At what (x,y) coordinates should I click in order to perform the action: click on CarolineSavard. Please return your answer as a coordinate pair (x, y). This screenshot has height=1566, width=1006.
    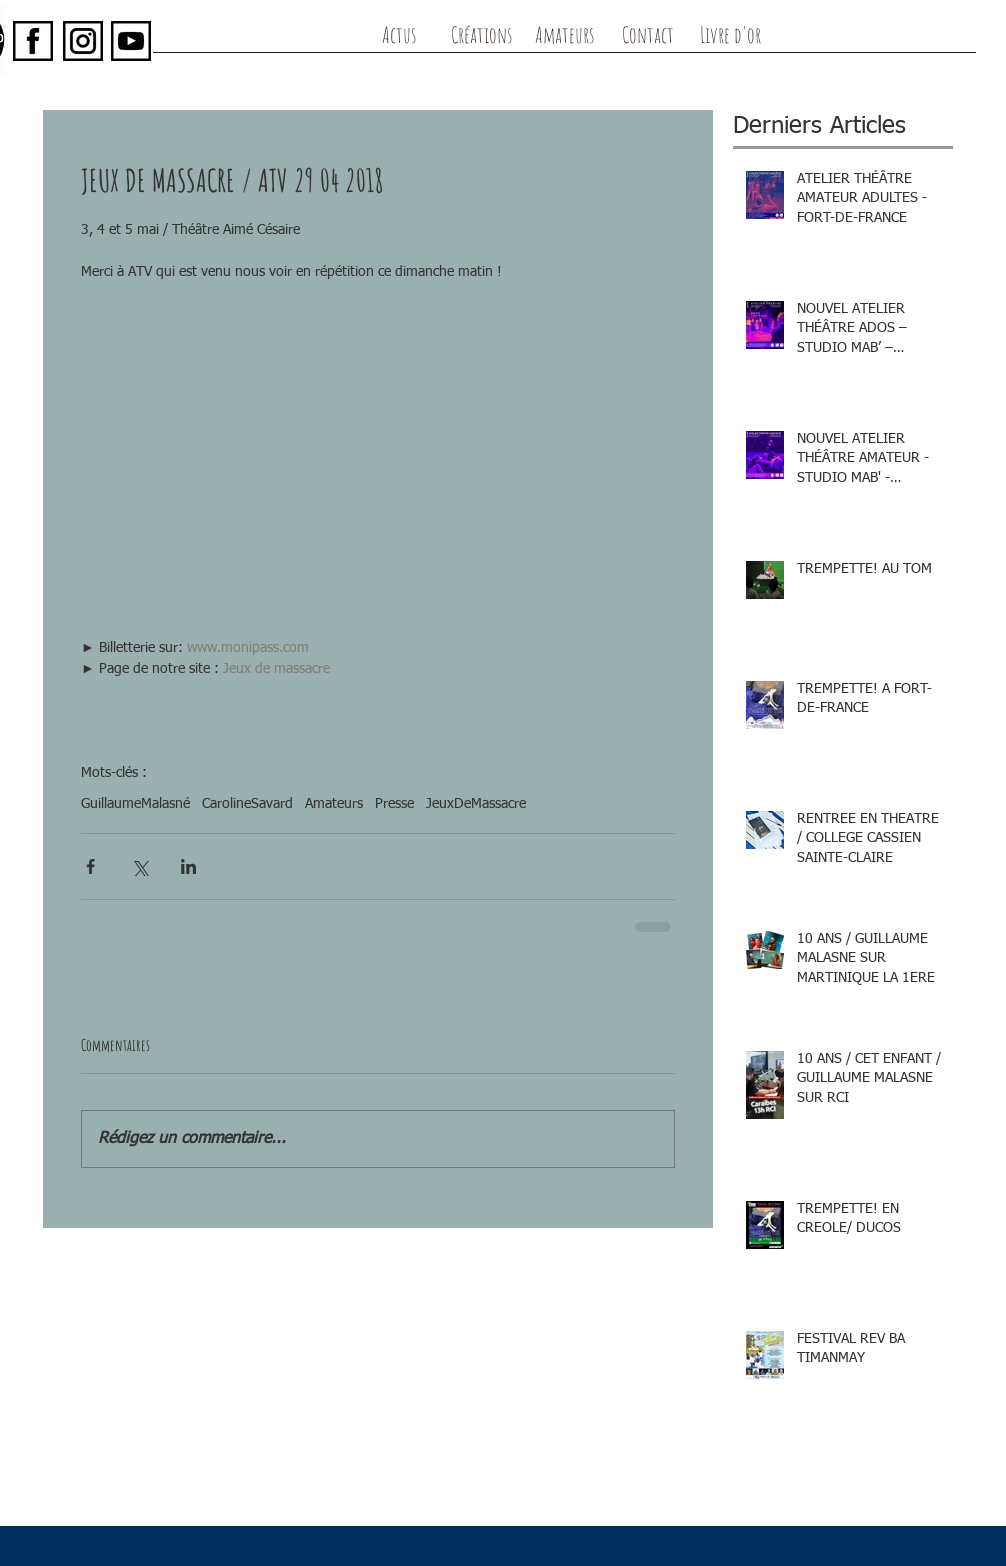
    Looking at the image, I should click on (247, 804).